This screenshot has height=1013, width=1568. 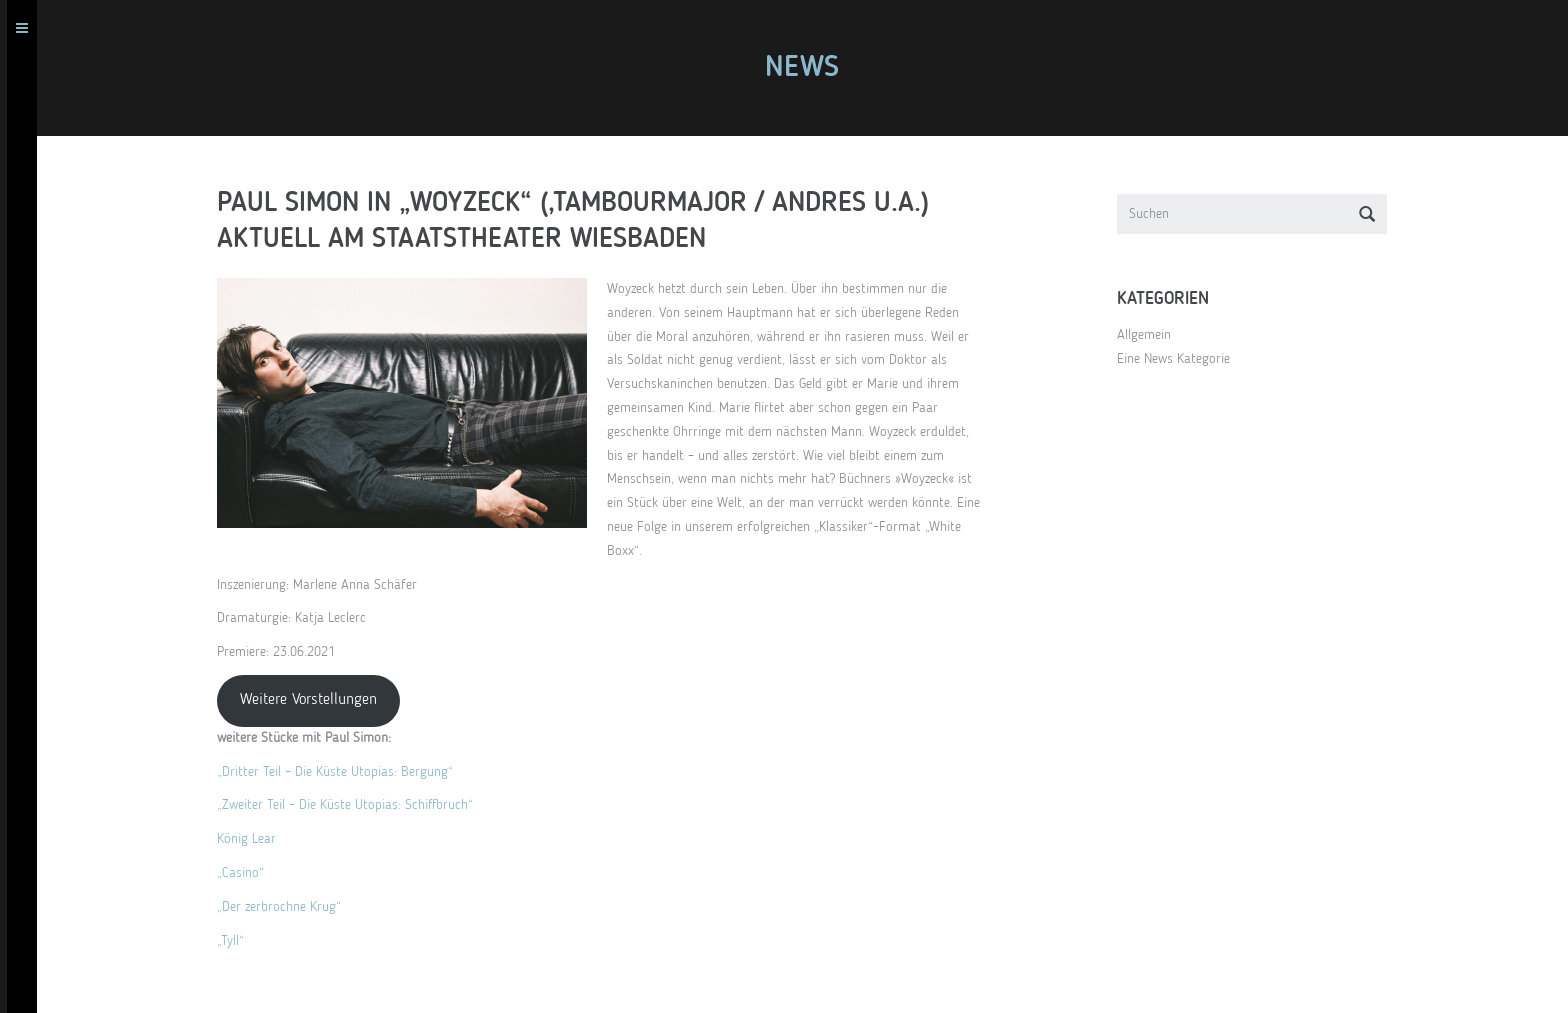 What do you see at coordinates (352, 805) in the screenshot?
I see `„Zweiter Teil – Die Küste Utopias: Schiffbruch“` at bounding box center [352, 805].